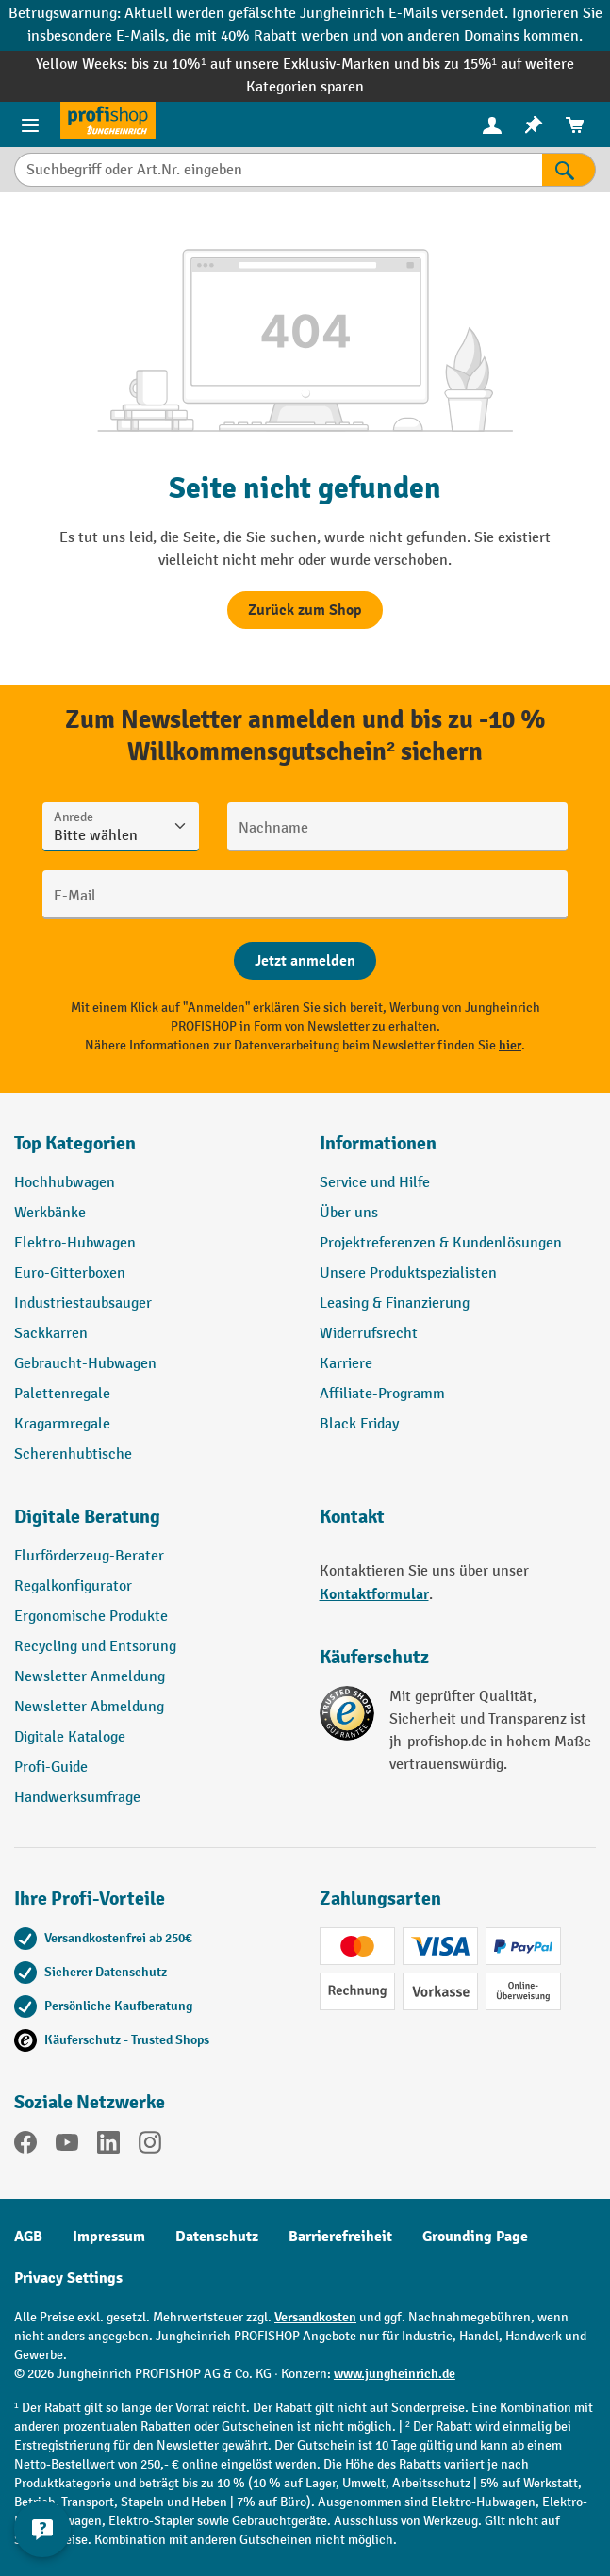 This screenshot has height=2576, width=610. Describe the element at coordinates (68, 2278) in the screenshot. I see `Privacy Settings` at that location.